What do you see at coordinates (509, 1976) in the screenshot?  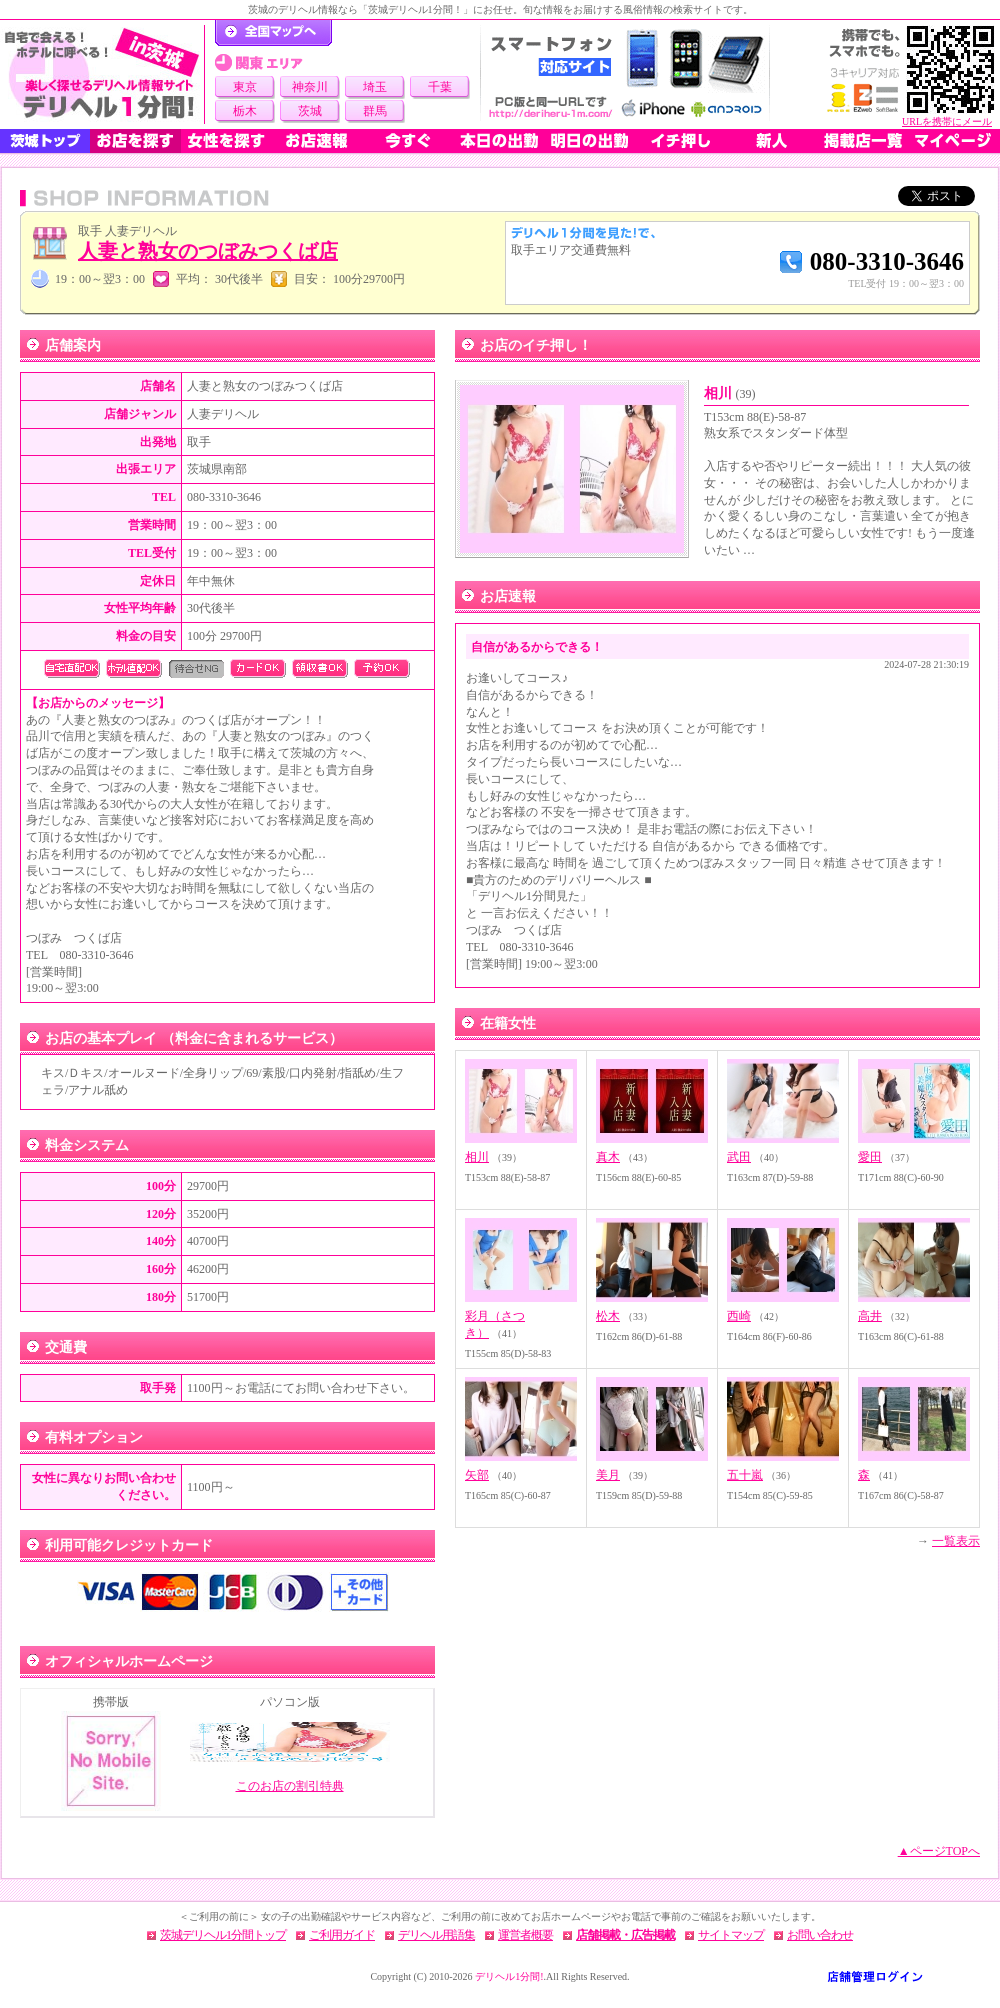 I see `デリヘル1分間!` at bounding box center [509, 1976].